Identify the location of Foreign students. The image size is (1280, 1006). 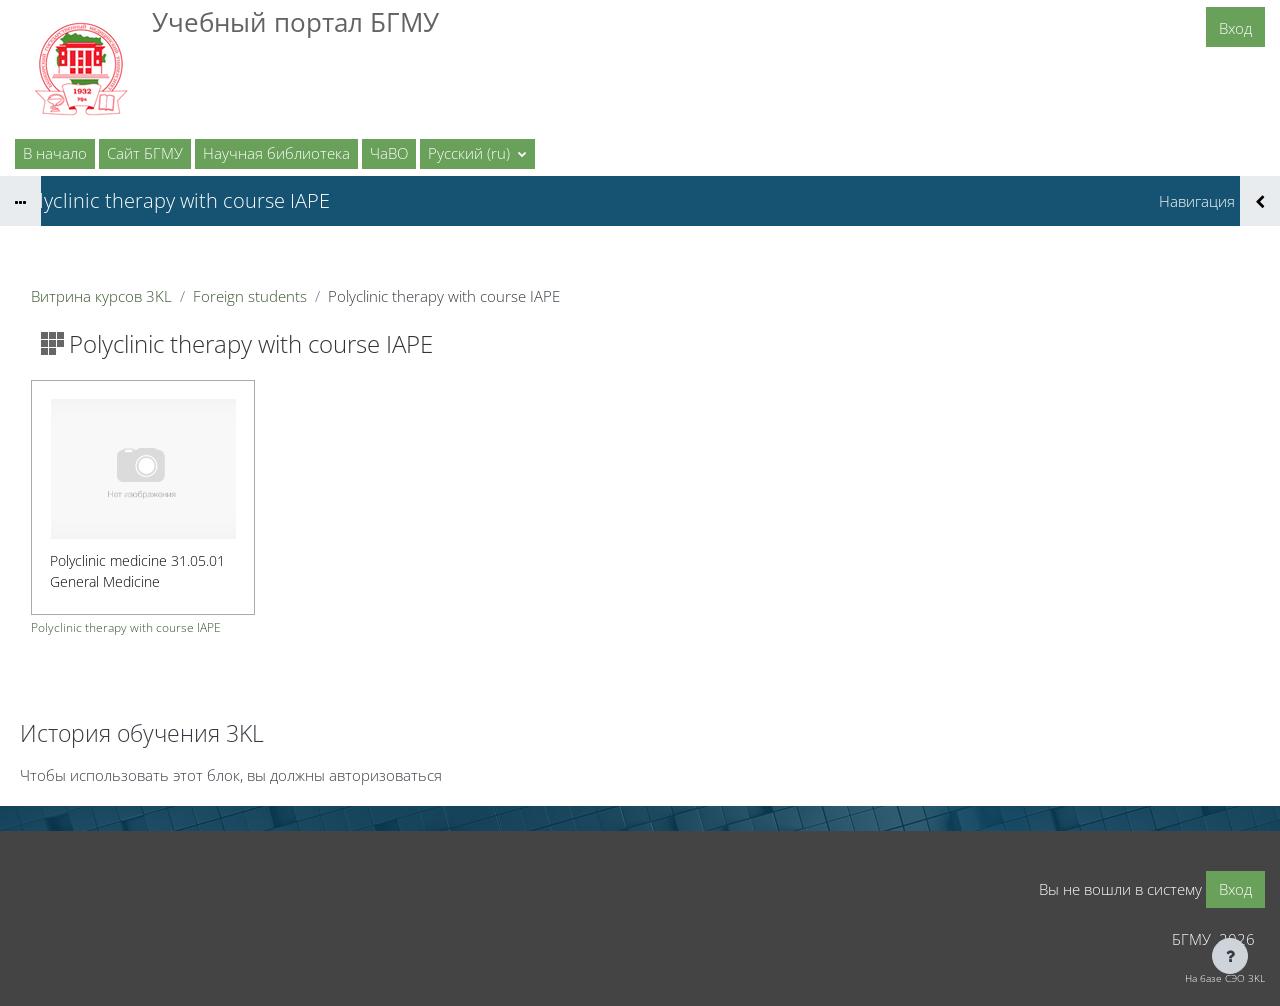
(250, 296).